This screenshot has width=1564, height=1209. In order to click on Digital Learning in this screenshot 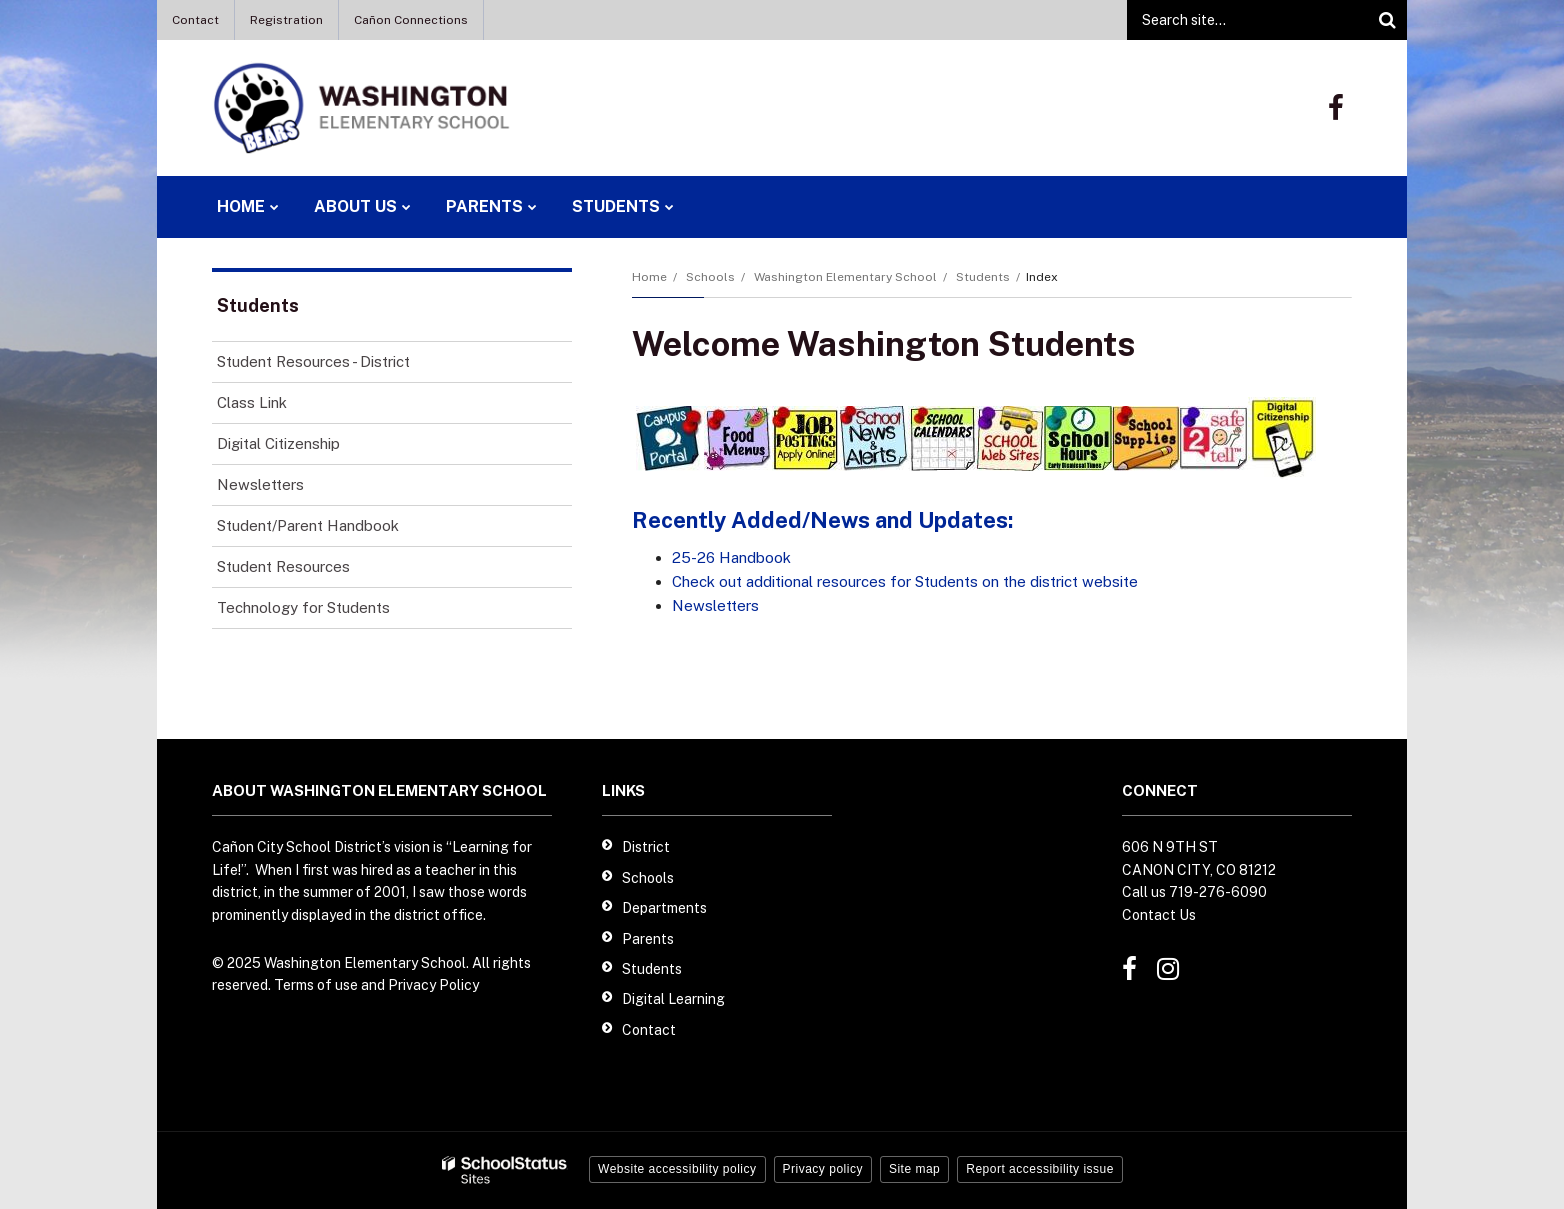, I will do `click(673, 999)`.